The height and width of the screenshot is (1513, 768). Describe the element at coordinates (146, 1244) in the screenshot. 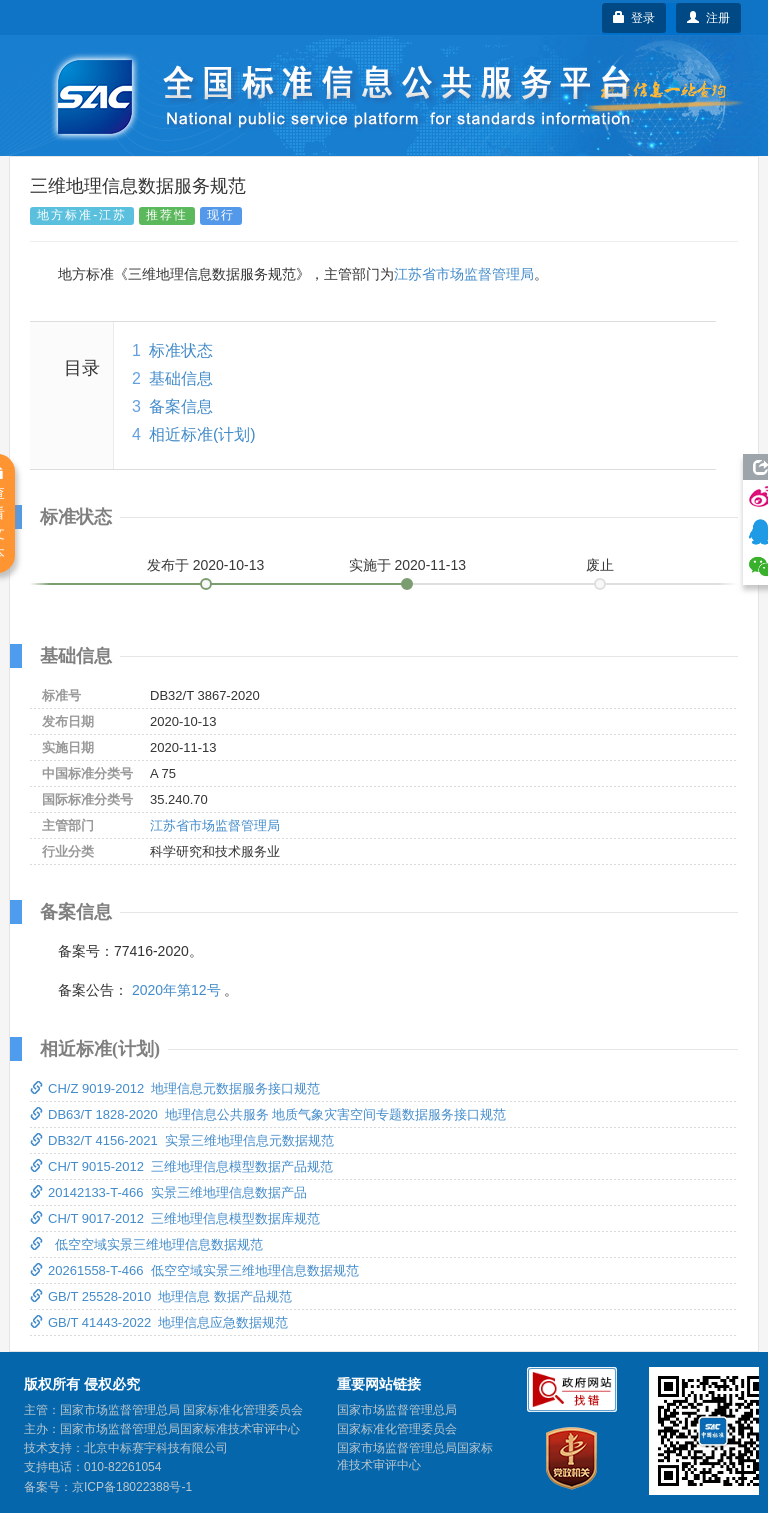

I see `低空空域实景三维地理信息数据规范` at that location.